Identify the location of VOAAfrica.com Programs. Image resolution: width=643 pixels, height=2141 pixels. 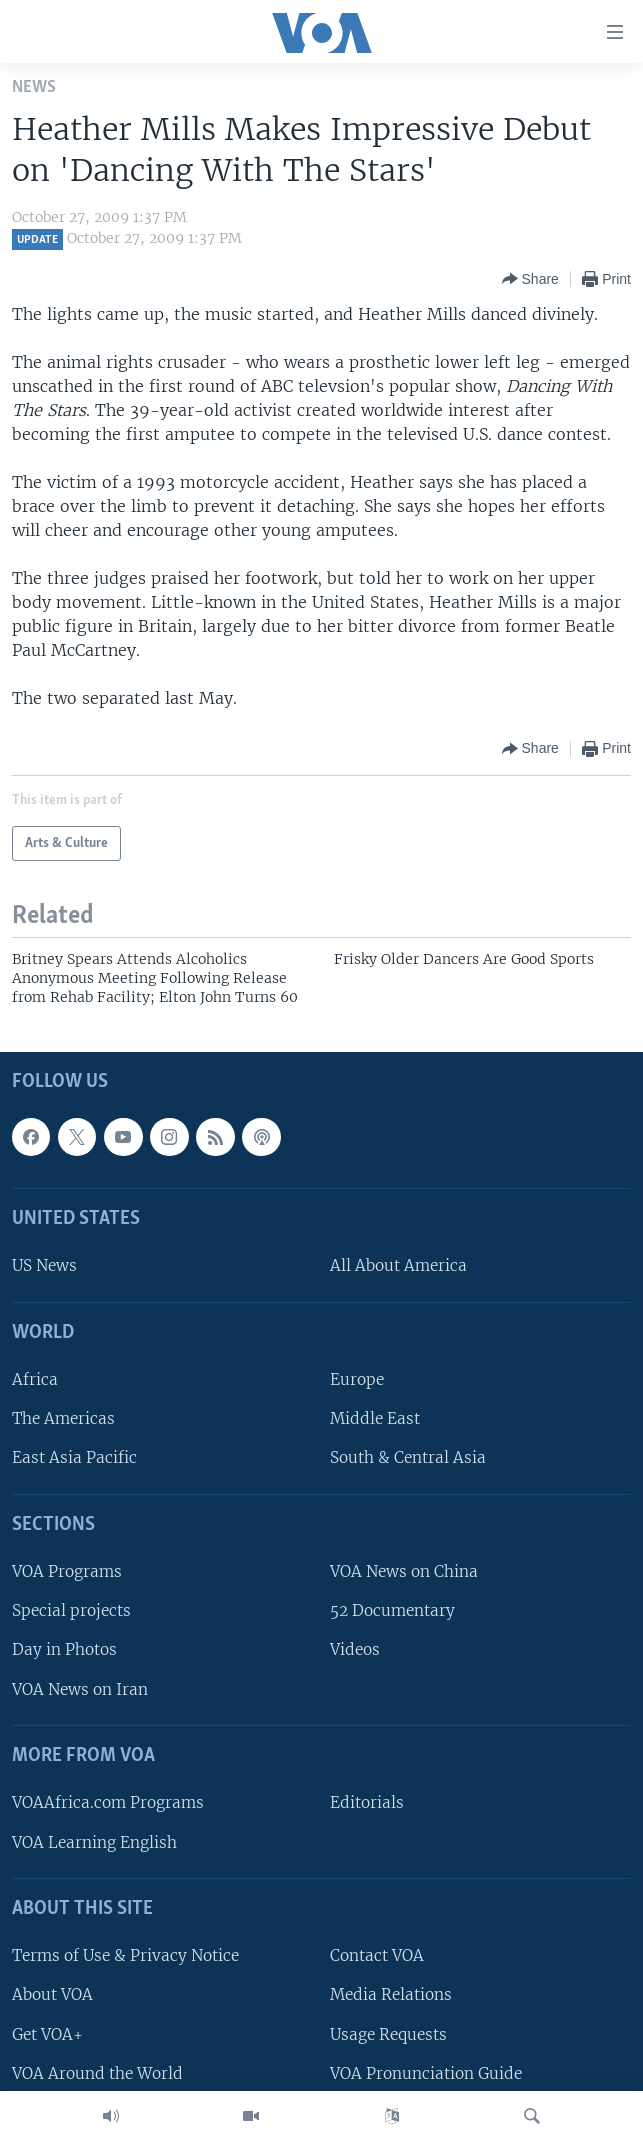
(108, 1802).